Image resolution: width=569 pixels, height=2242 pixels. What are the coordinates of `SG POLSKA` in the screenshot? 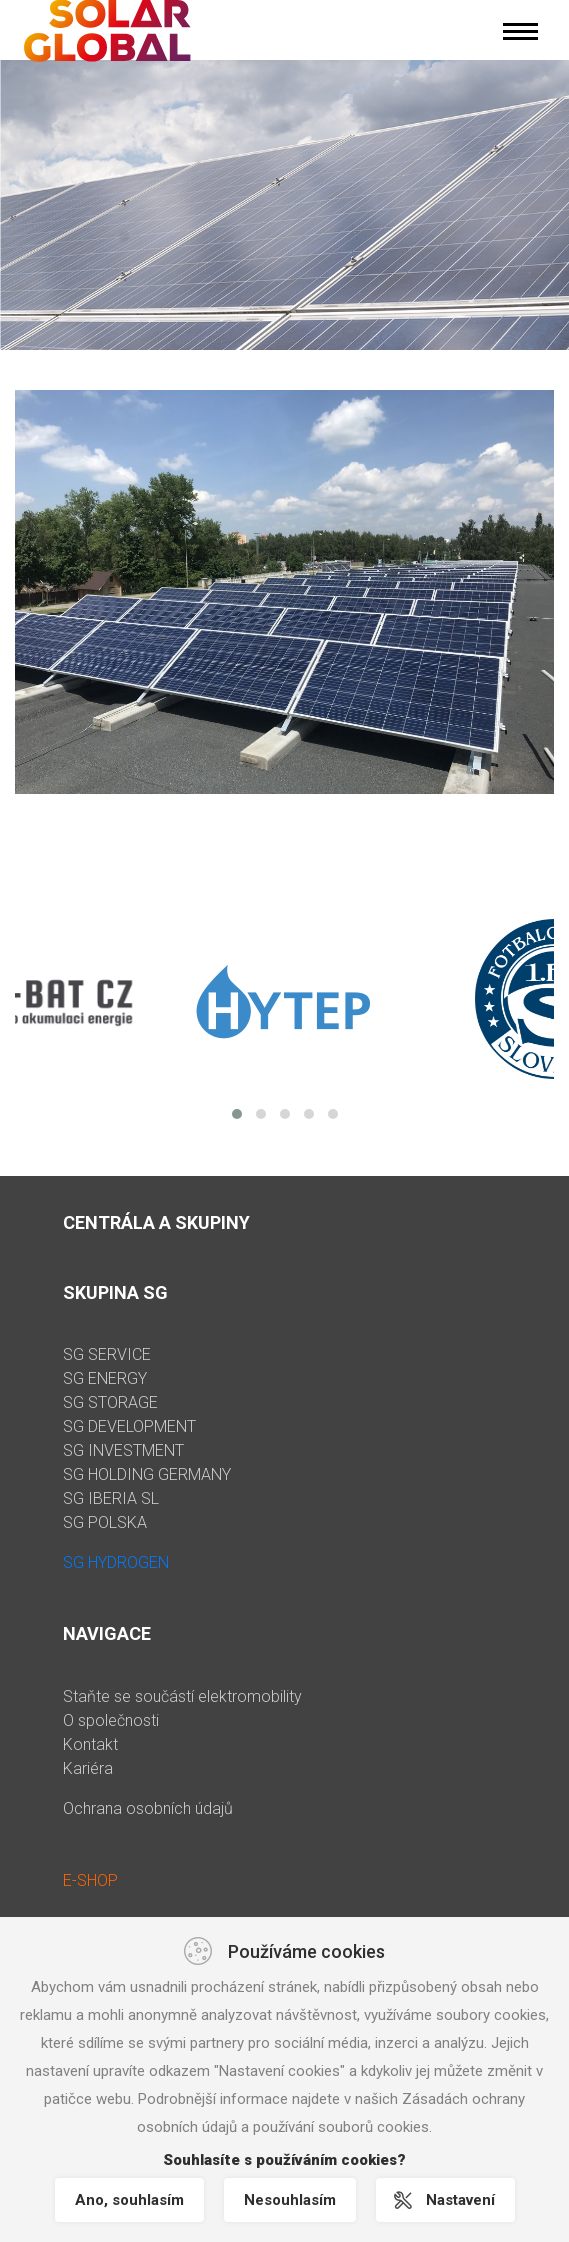 It's located at (105, 1522).